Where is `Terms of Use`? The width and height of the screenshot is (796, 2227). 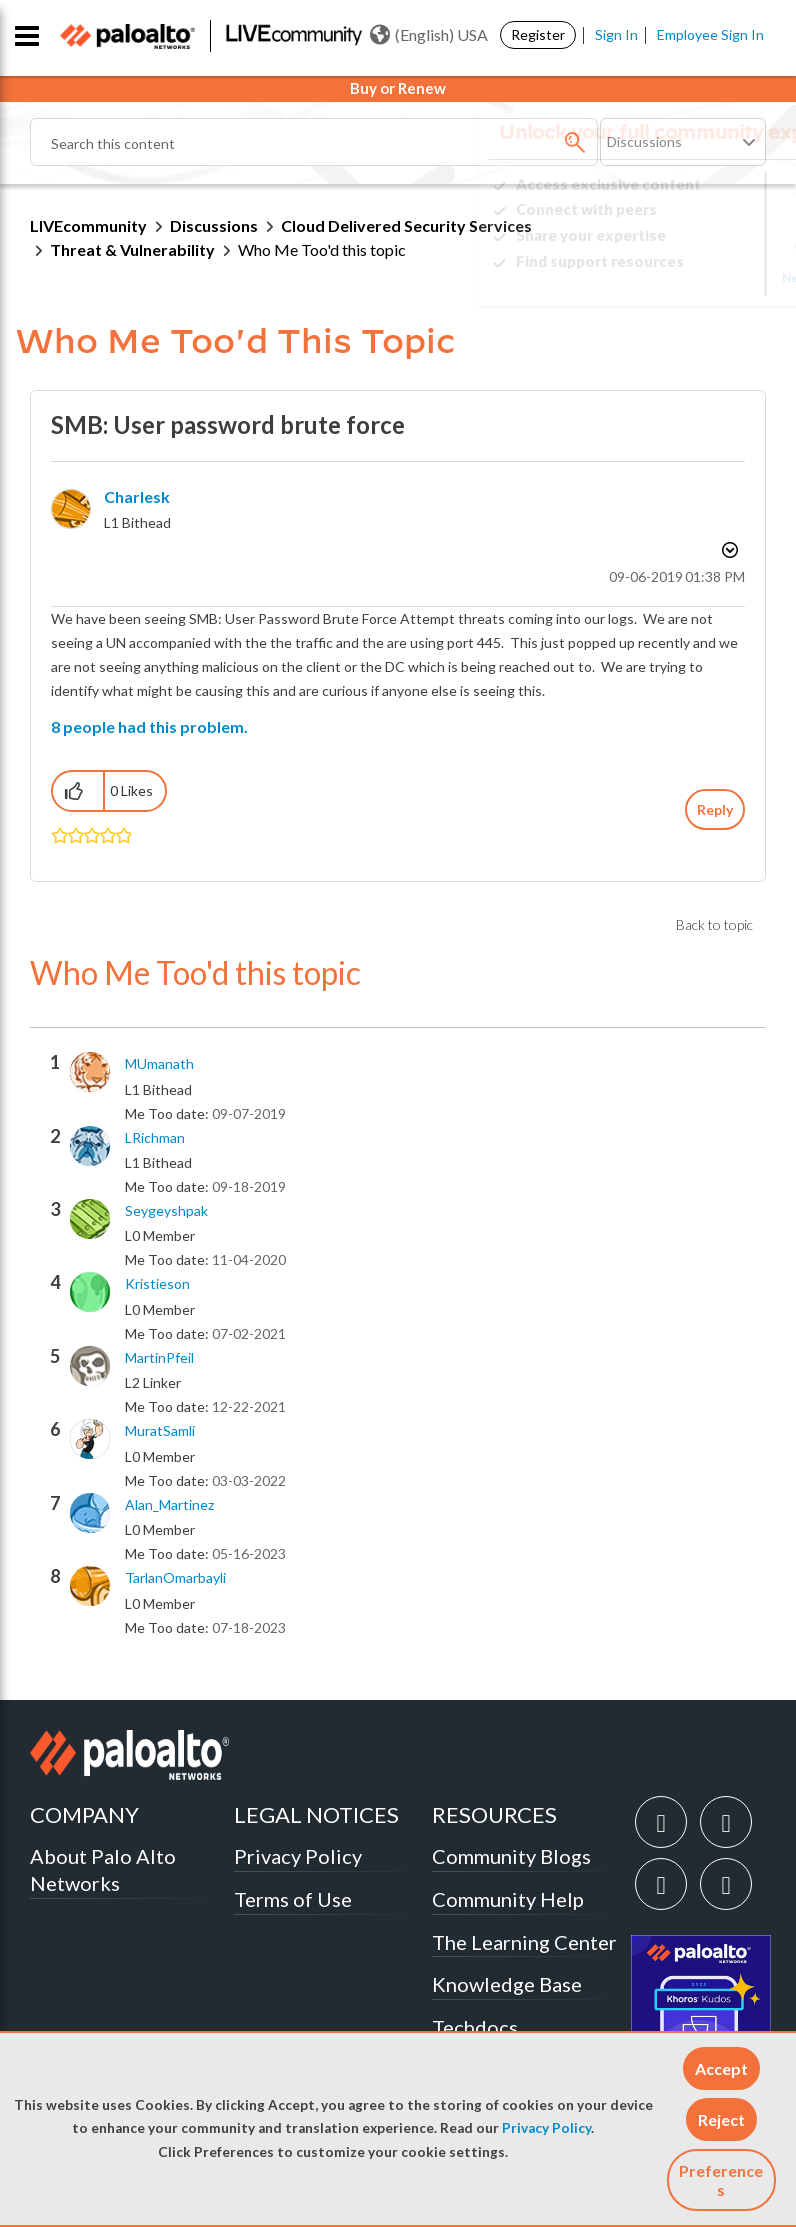 Terms of Use is located at coordinates (293, 1899).